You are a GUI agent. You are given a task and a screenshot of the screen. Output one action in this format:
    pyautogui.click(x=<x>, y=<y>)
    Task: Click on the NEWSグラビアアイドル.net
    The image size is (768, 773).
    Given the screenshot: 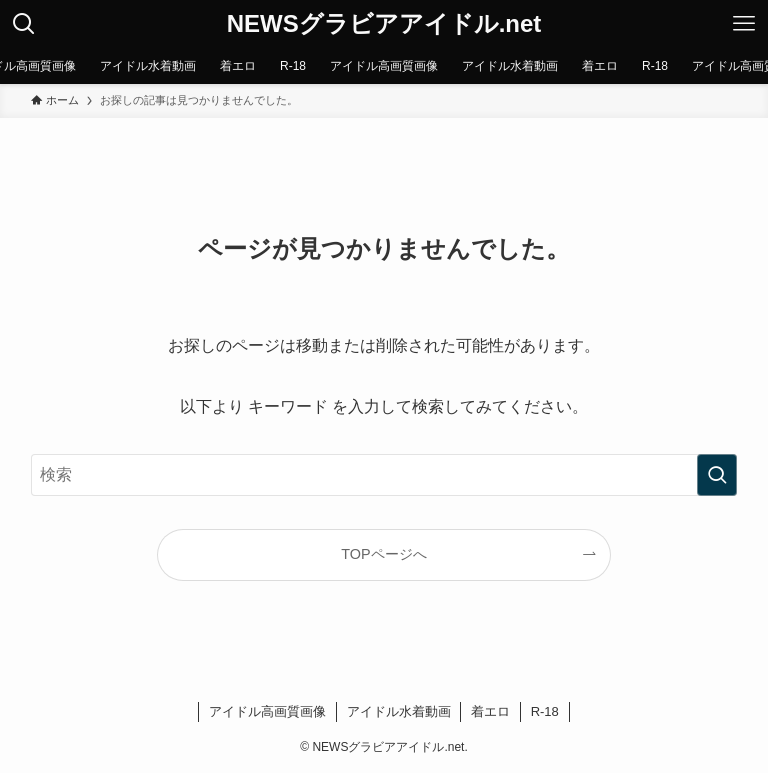 What is the action you would take?
    pyautogui.click(x=384, y=24)
    